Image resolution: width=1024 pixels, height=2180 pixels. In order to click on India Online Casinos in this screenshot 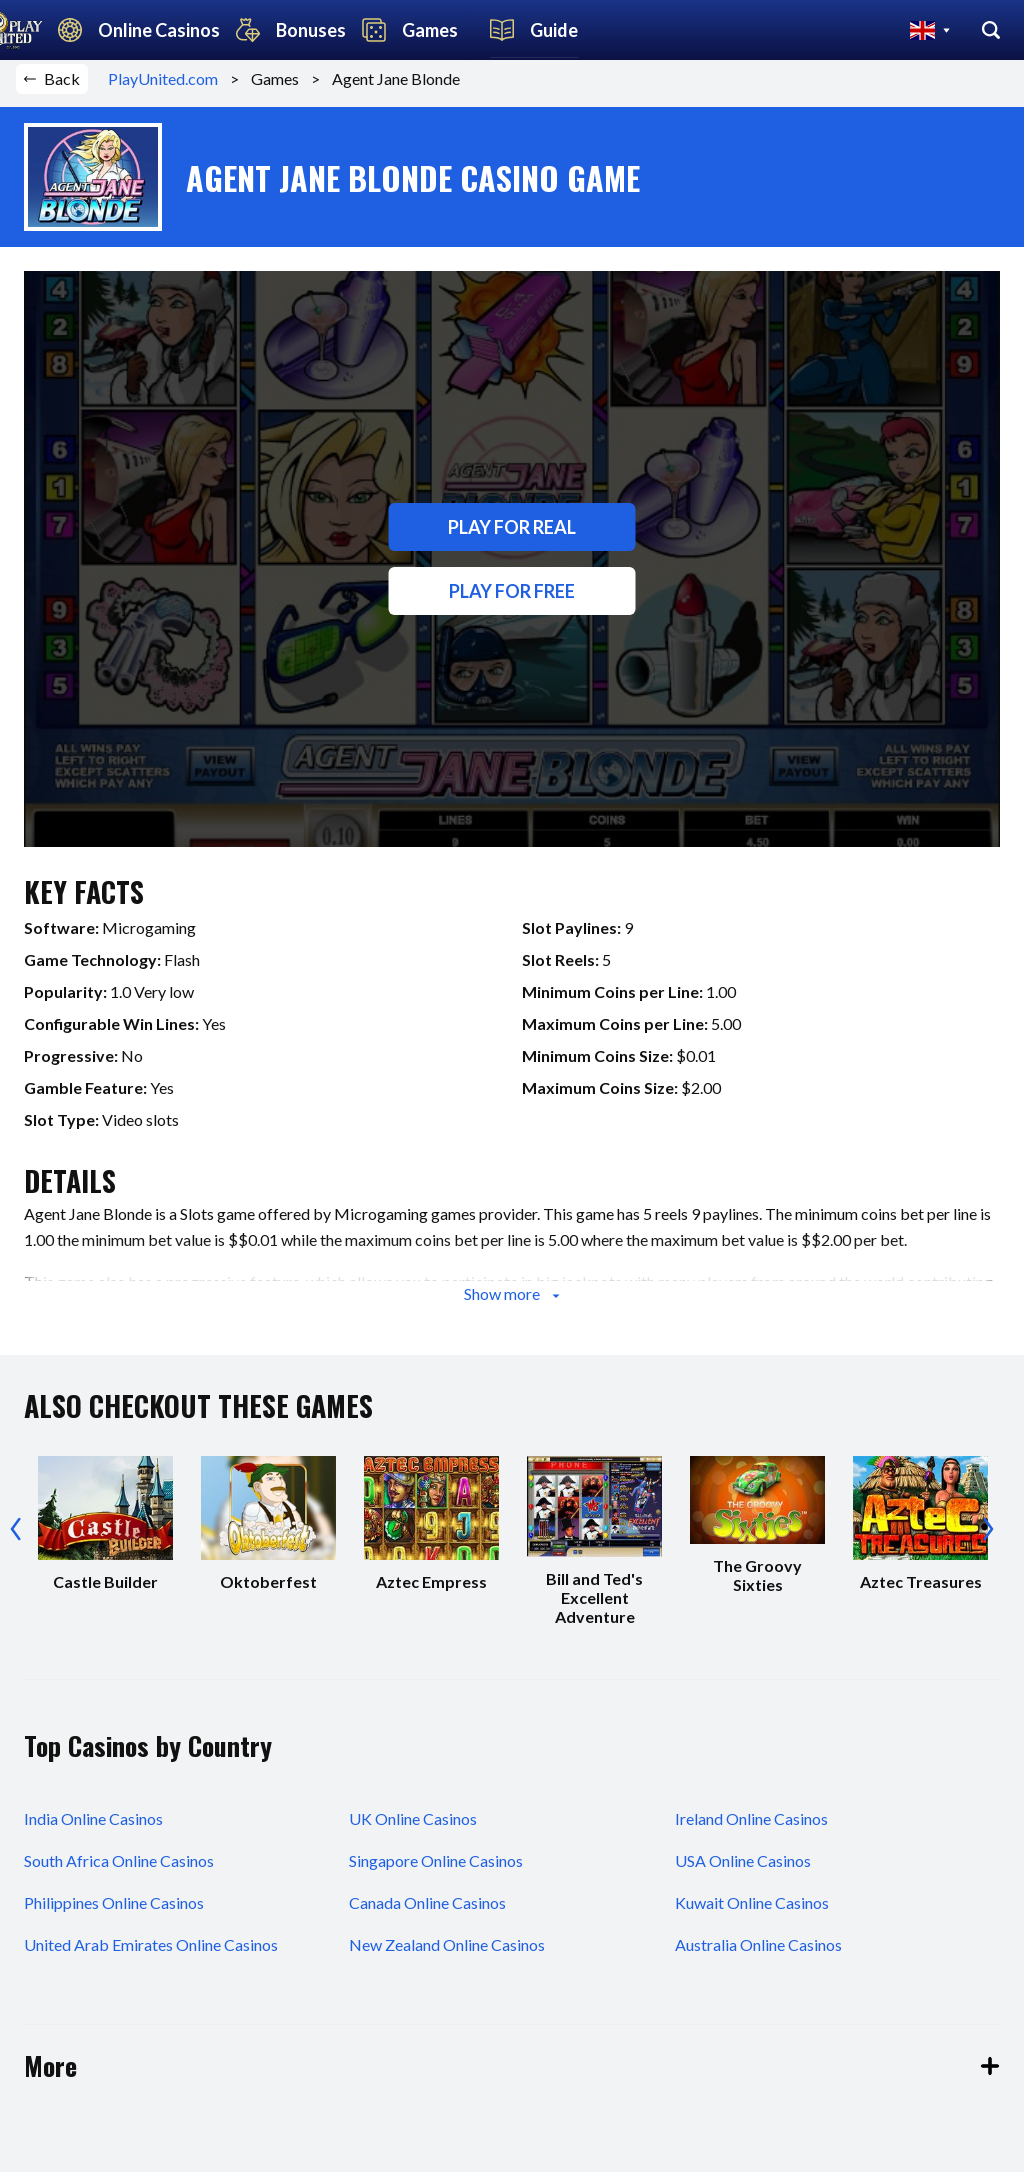, I will do `click(93, 1826)`.